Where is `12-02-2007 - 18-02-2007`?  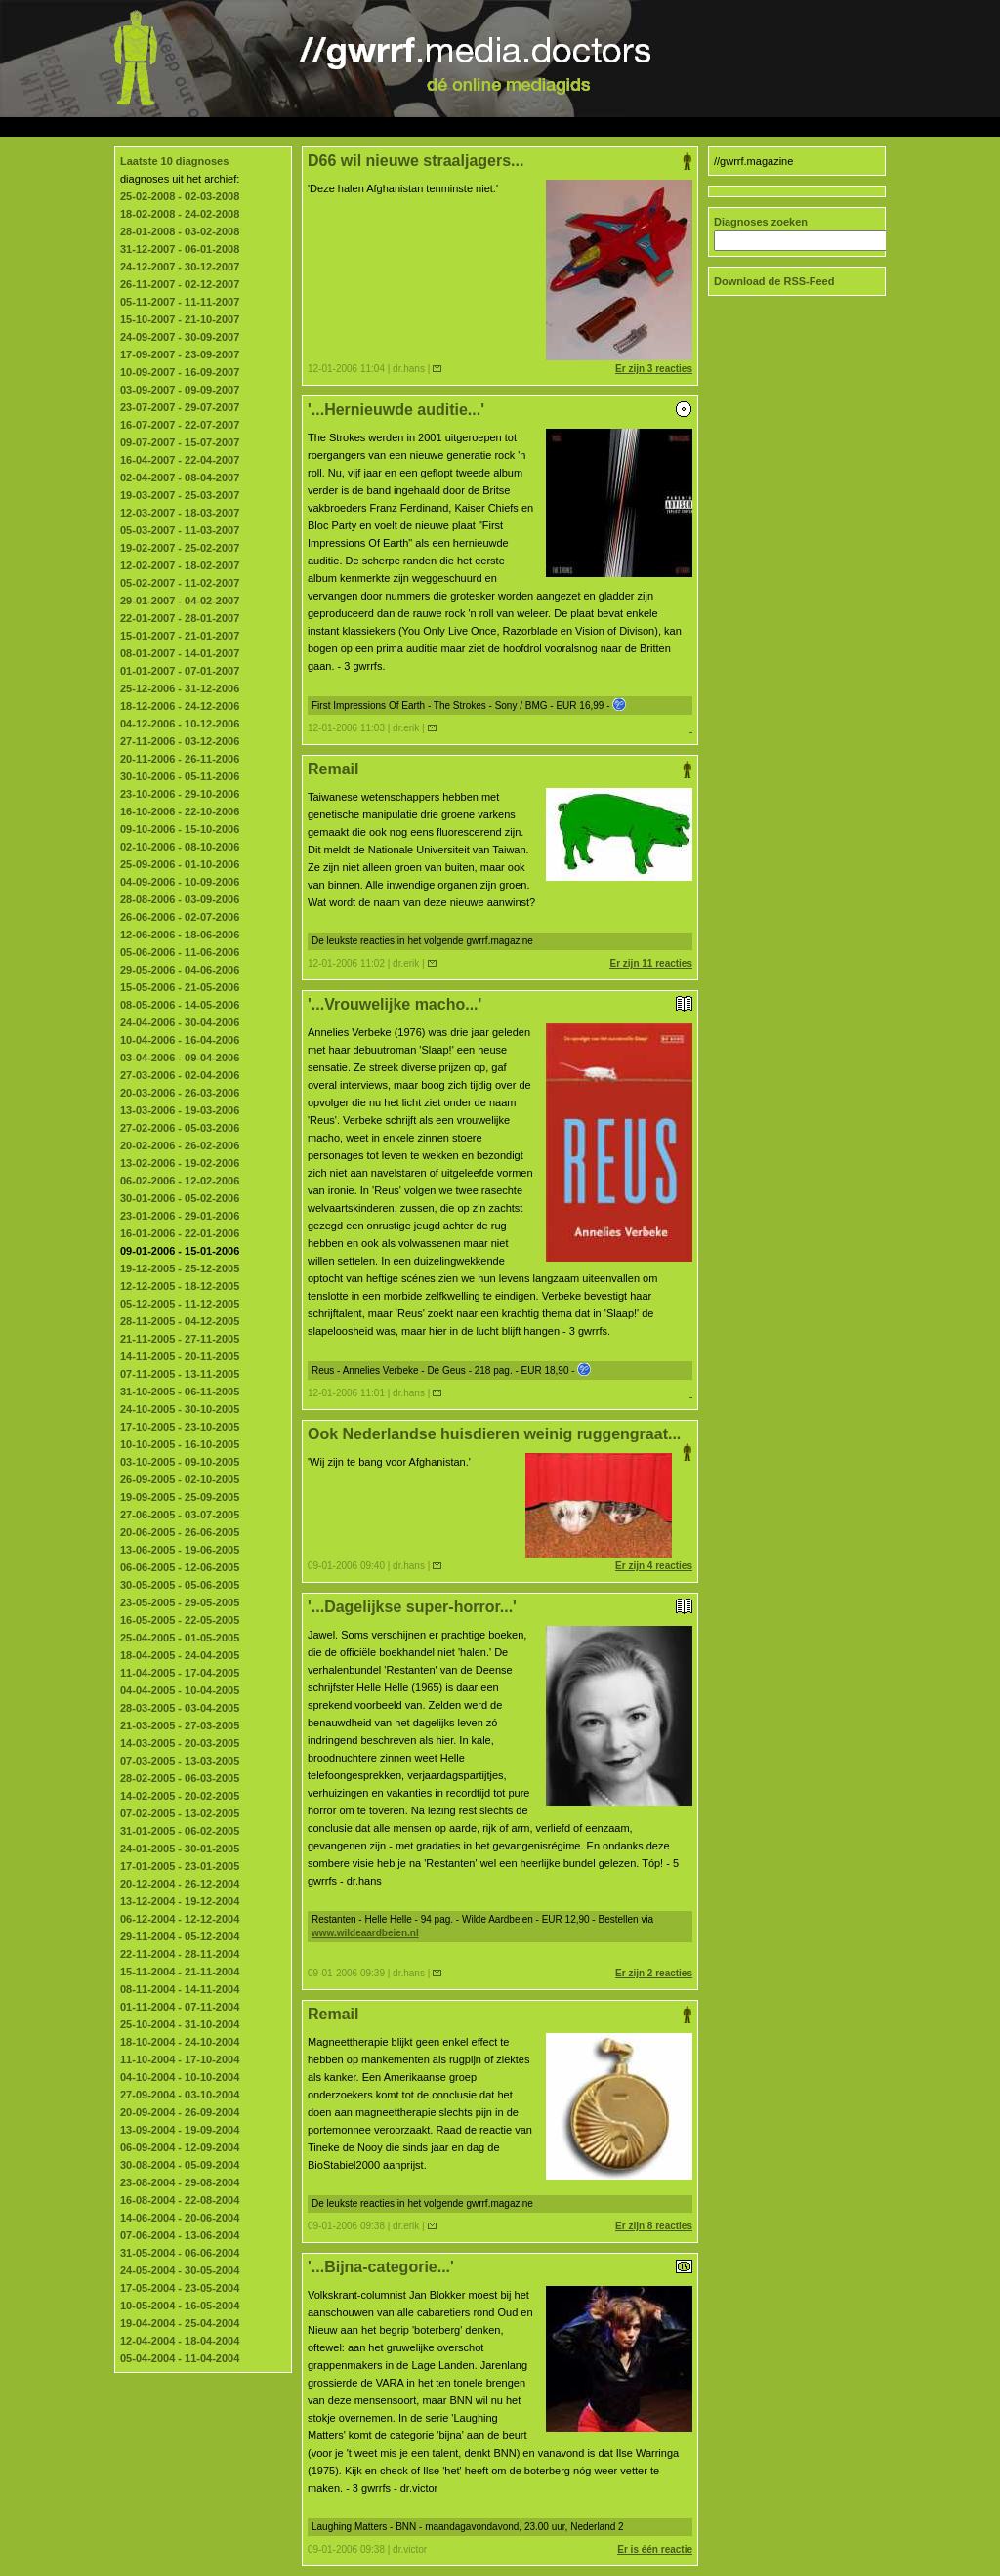 12-02-2007 - 18-02-2007 is located at coordinates (179, 565).